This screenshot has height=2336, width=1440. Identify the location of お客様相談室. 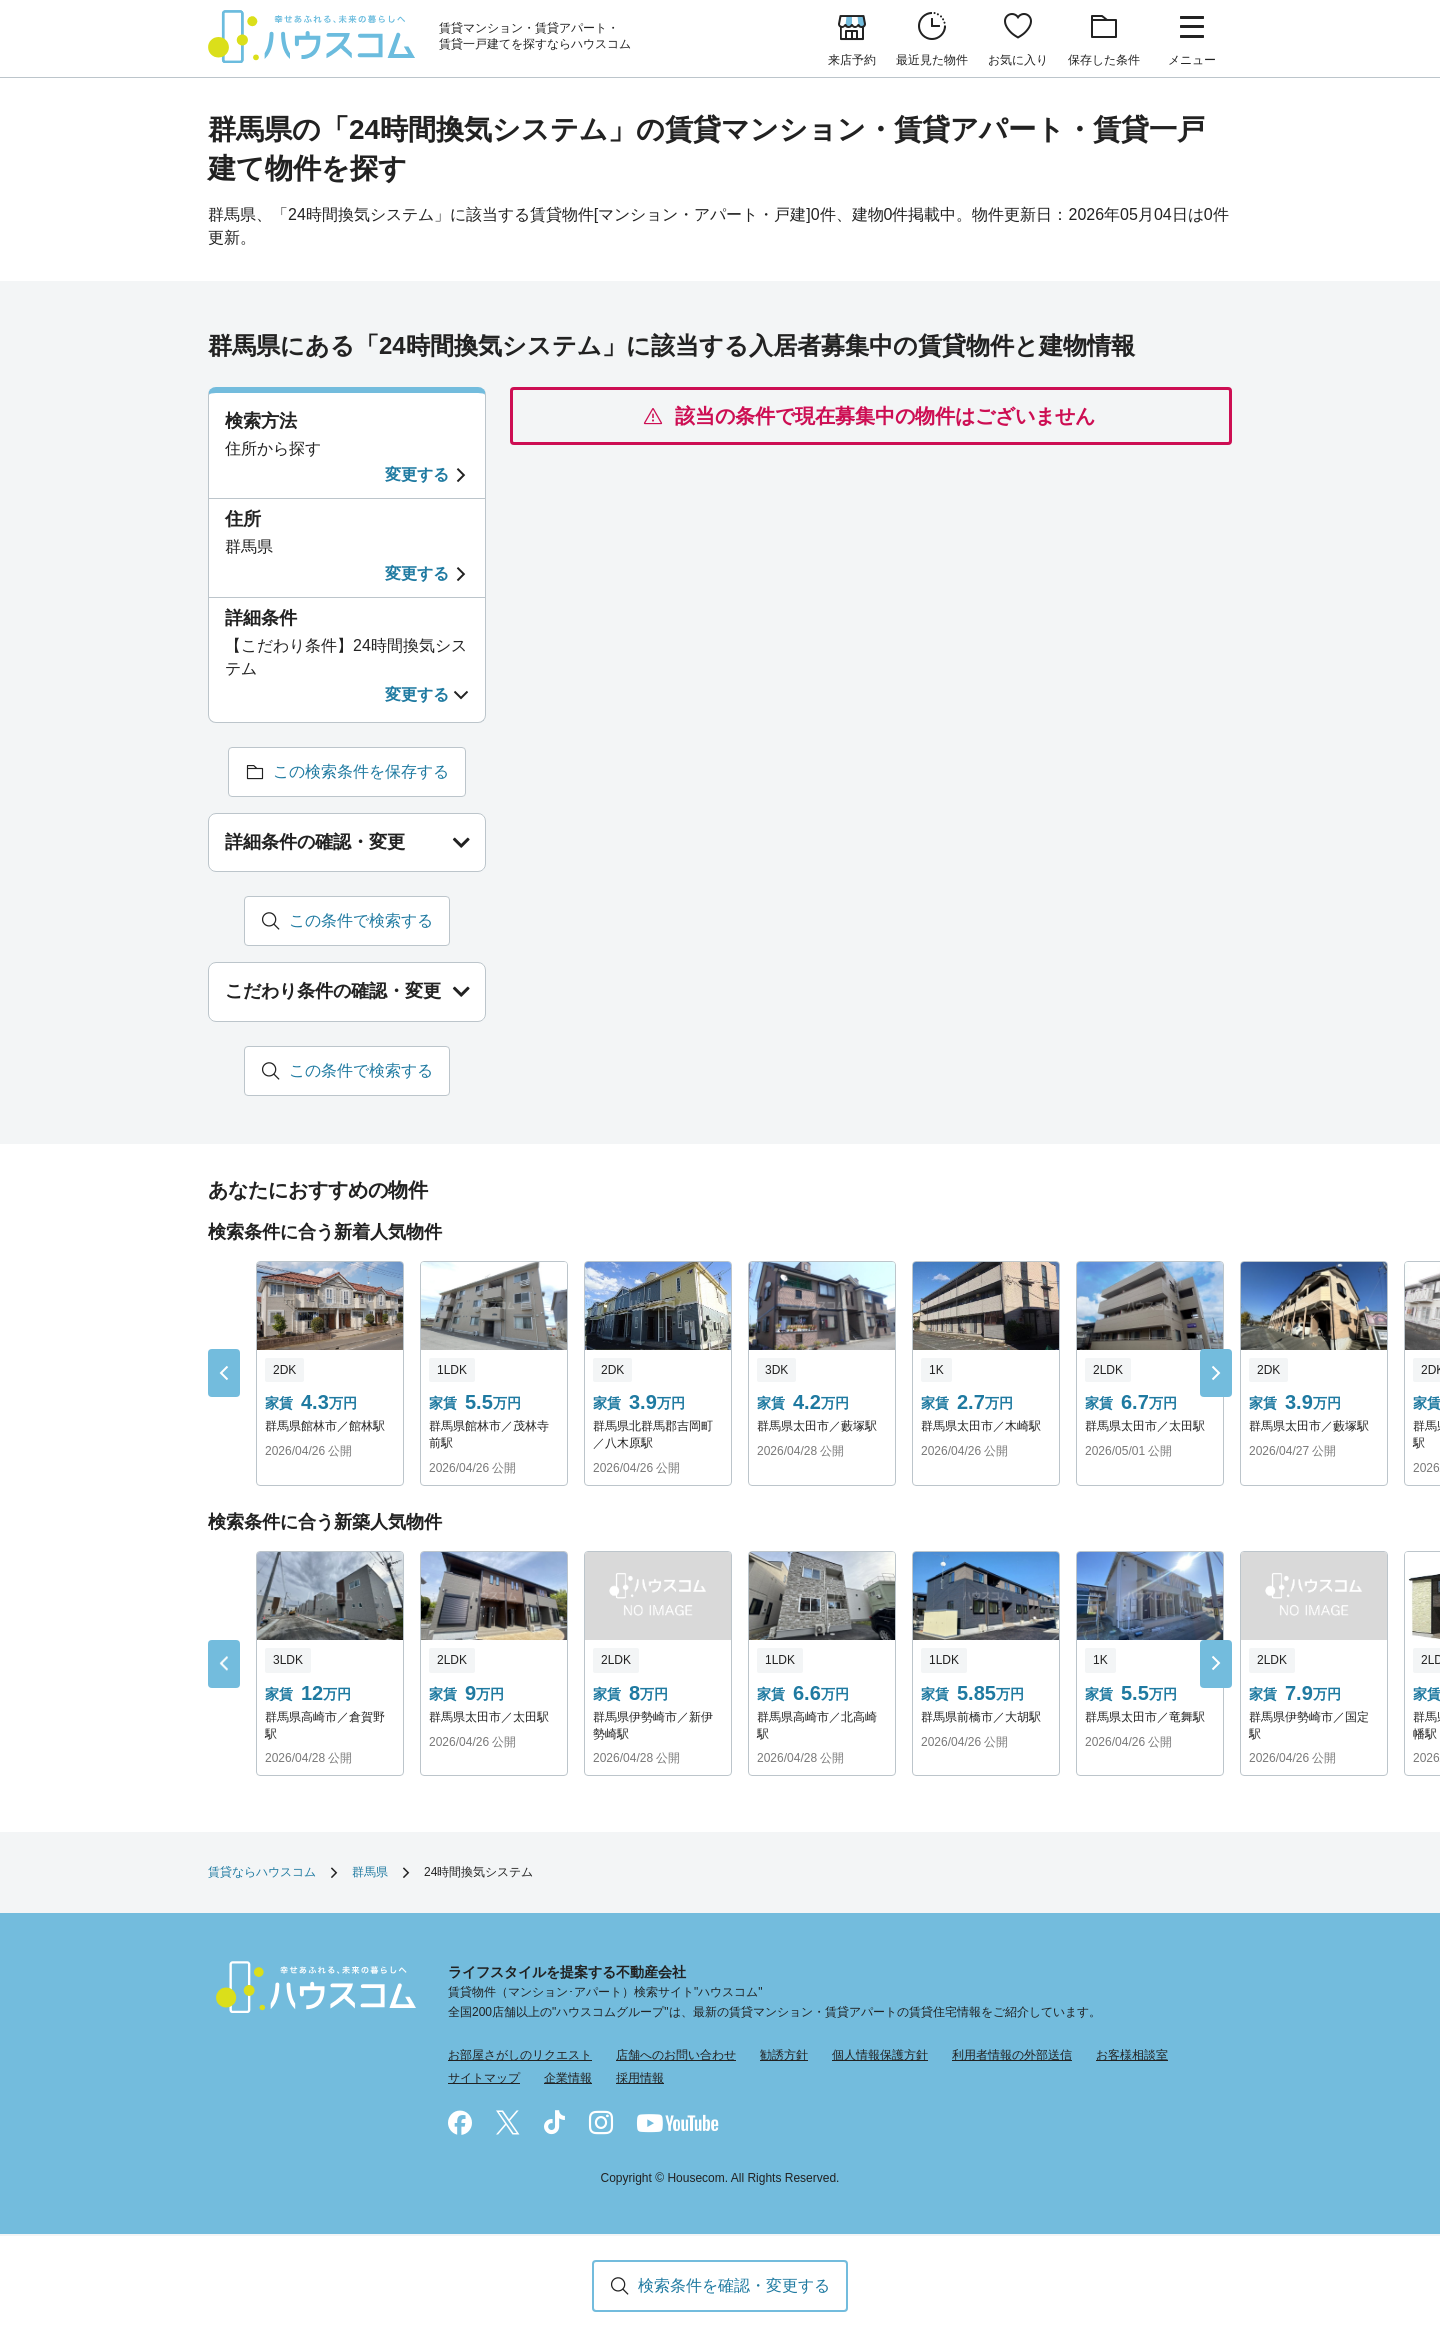
(1132, 2056).